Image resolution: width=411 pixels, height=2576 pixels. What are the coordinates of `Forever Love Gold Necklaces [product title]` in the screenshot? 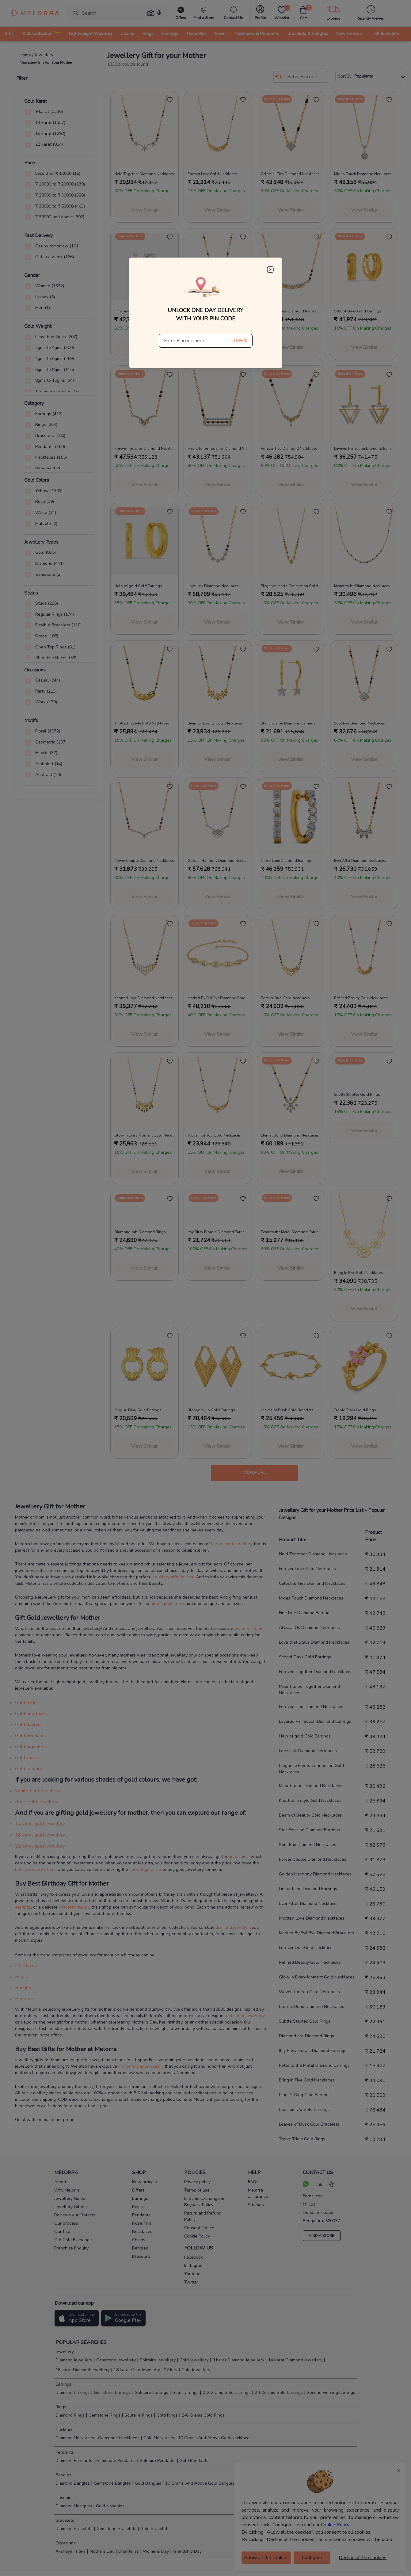 It's located at (212, 173).